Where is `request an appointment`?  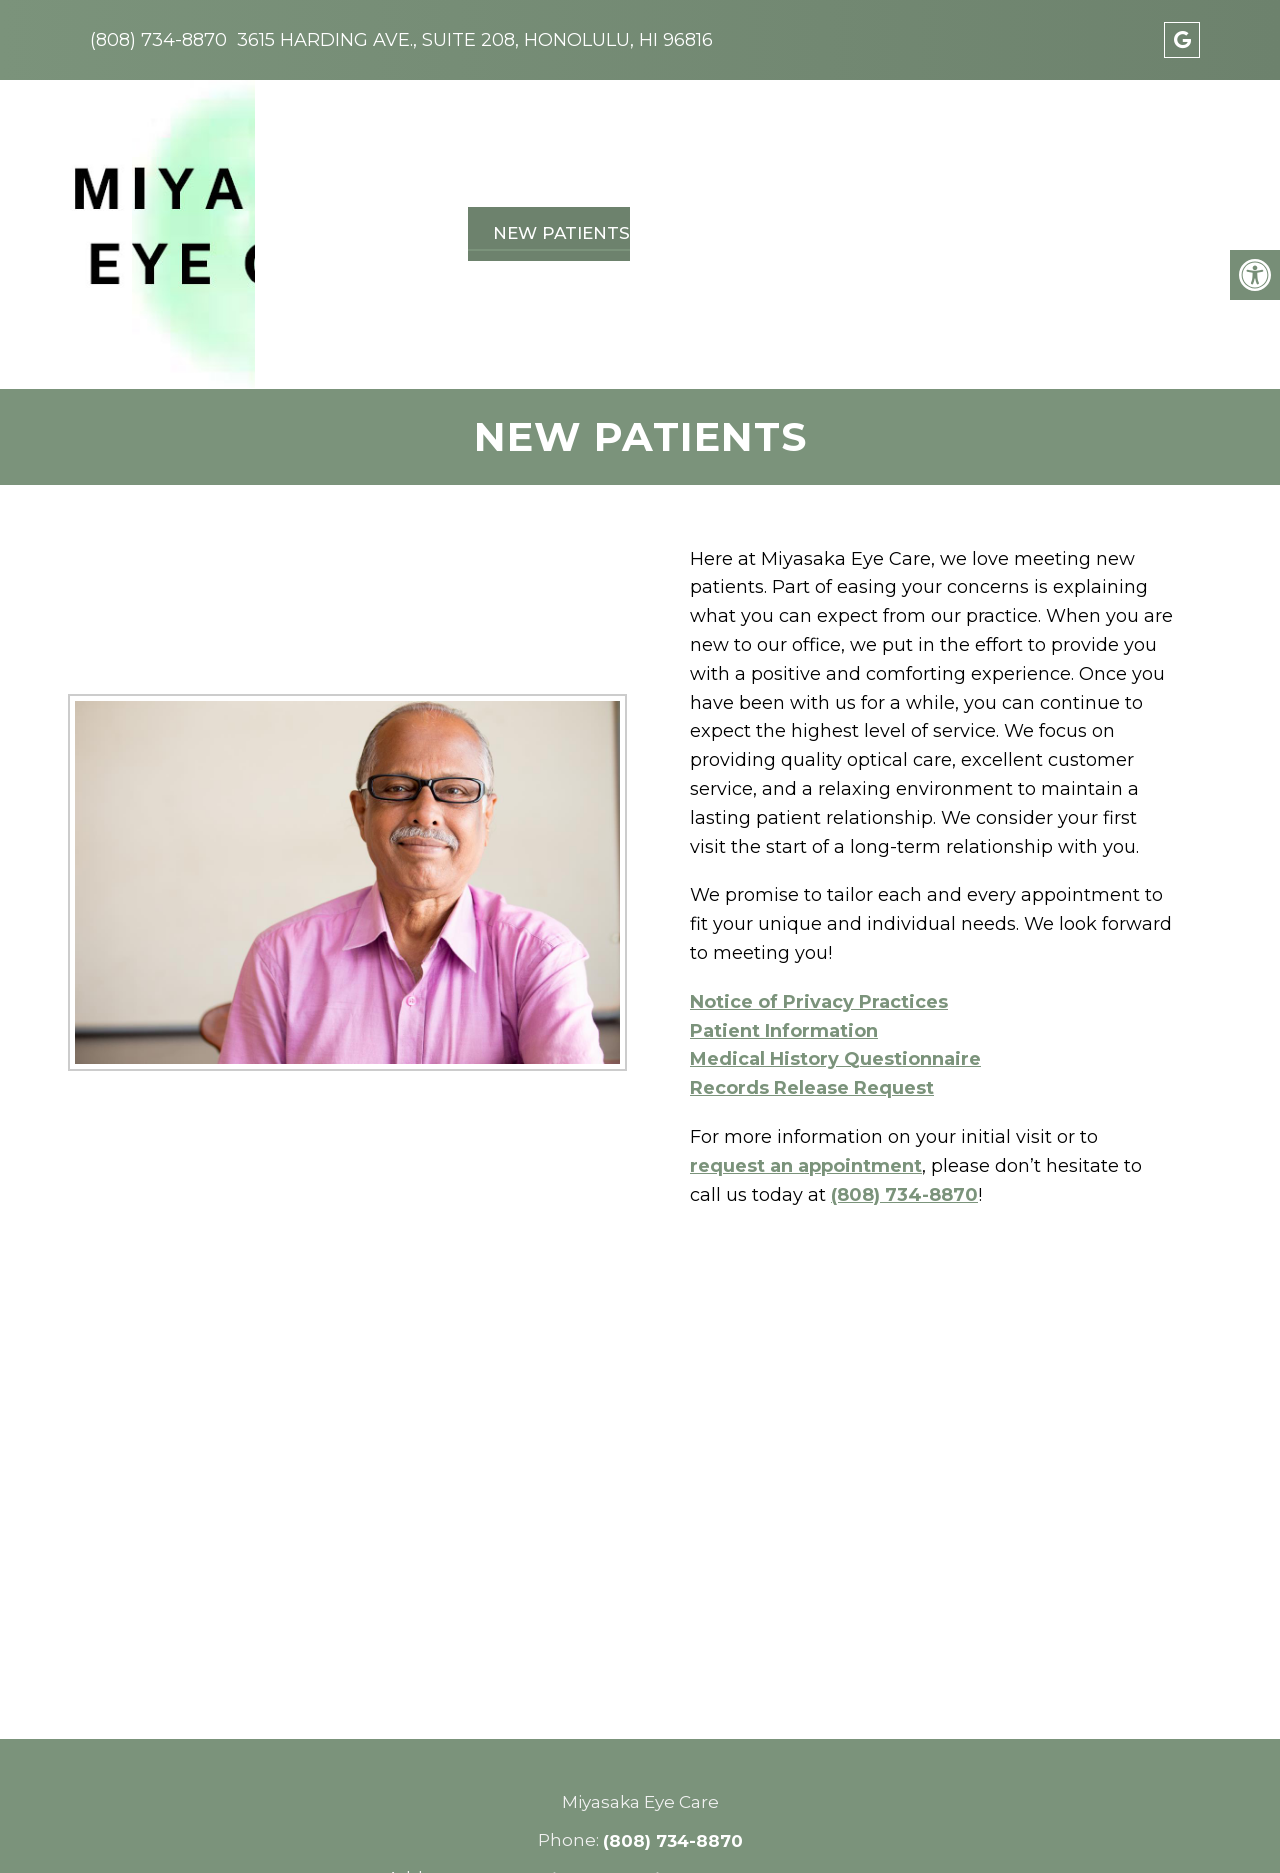
request an appointment is located at coordinates (806, 1012).